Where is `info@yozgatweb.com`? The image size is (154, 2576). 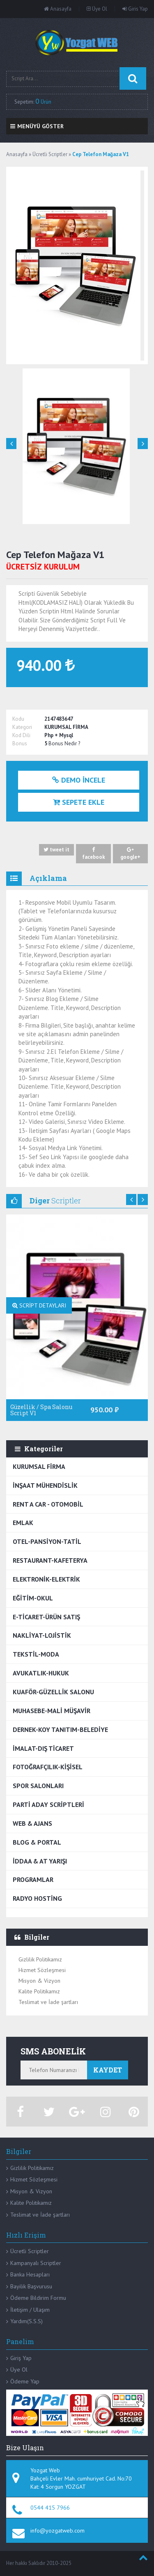
info@yozgatweb.com is located at coordinates (57, 2530).